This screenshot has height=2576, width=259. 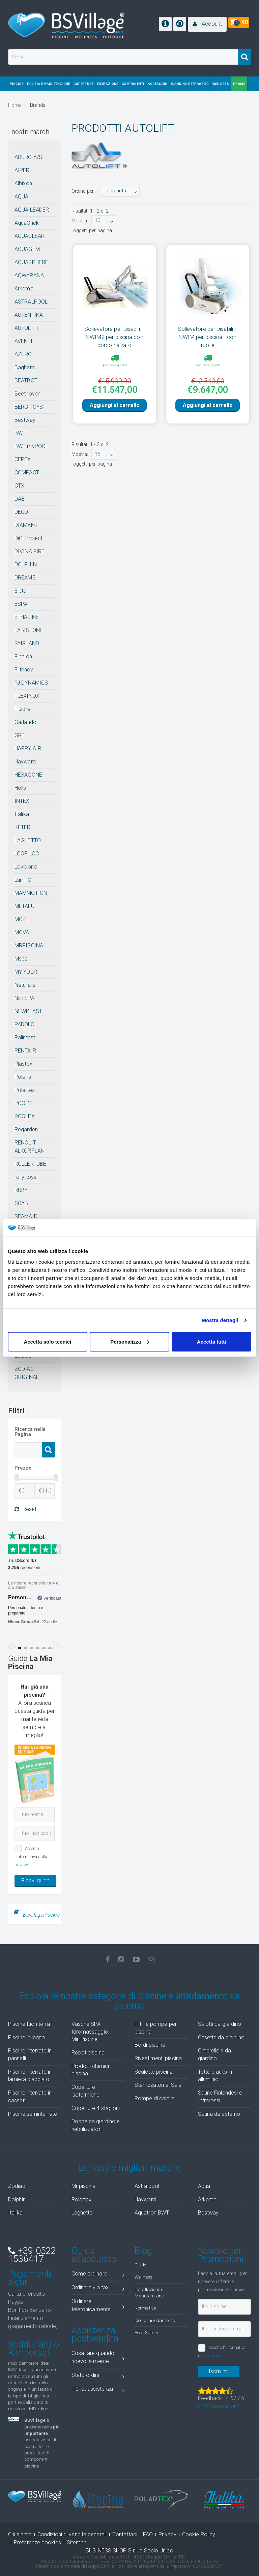 What do you see at coordinates (23, 341) in the screenshot?
I see `AVENLI` at bounding box center [23, 341].